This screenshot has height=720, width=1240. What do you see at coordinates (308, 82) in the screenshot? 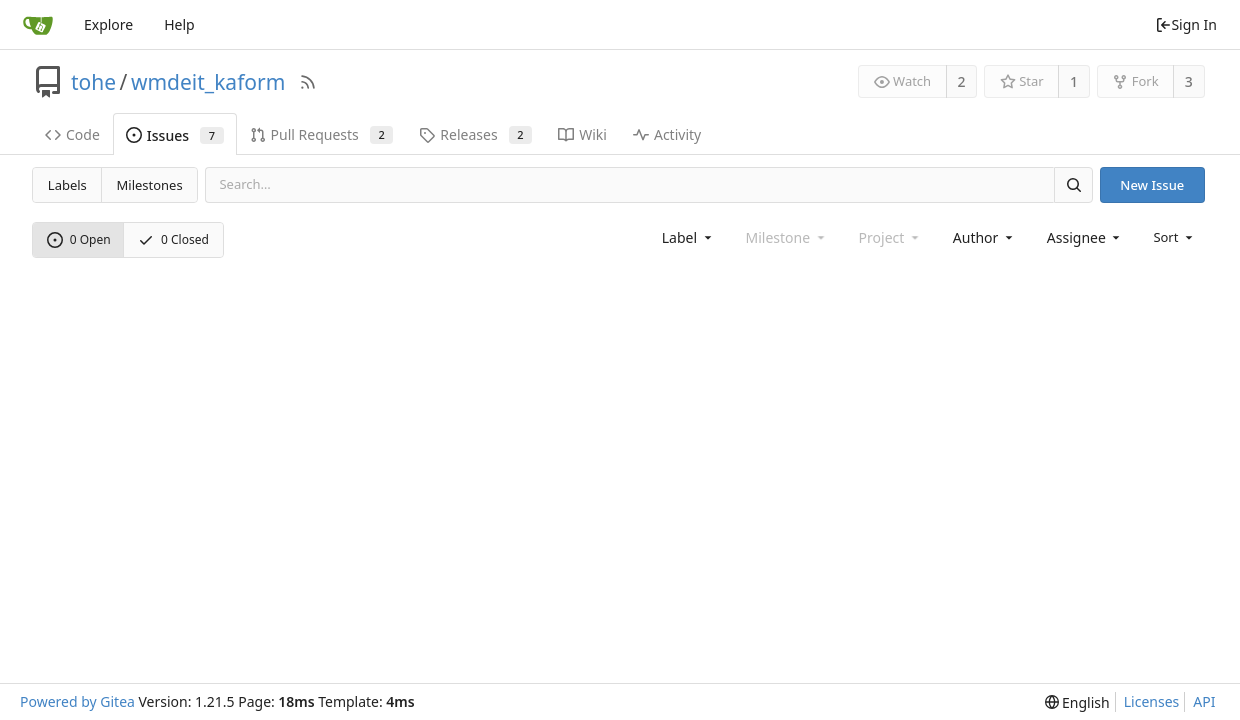
I see `[RSS Feed]` at bounding box center [308, 82].